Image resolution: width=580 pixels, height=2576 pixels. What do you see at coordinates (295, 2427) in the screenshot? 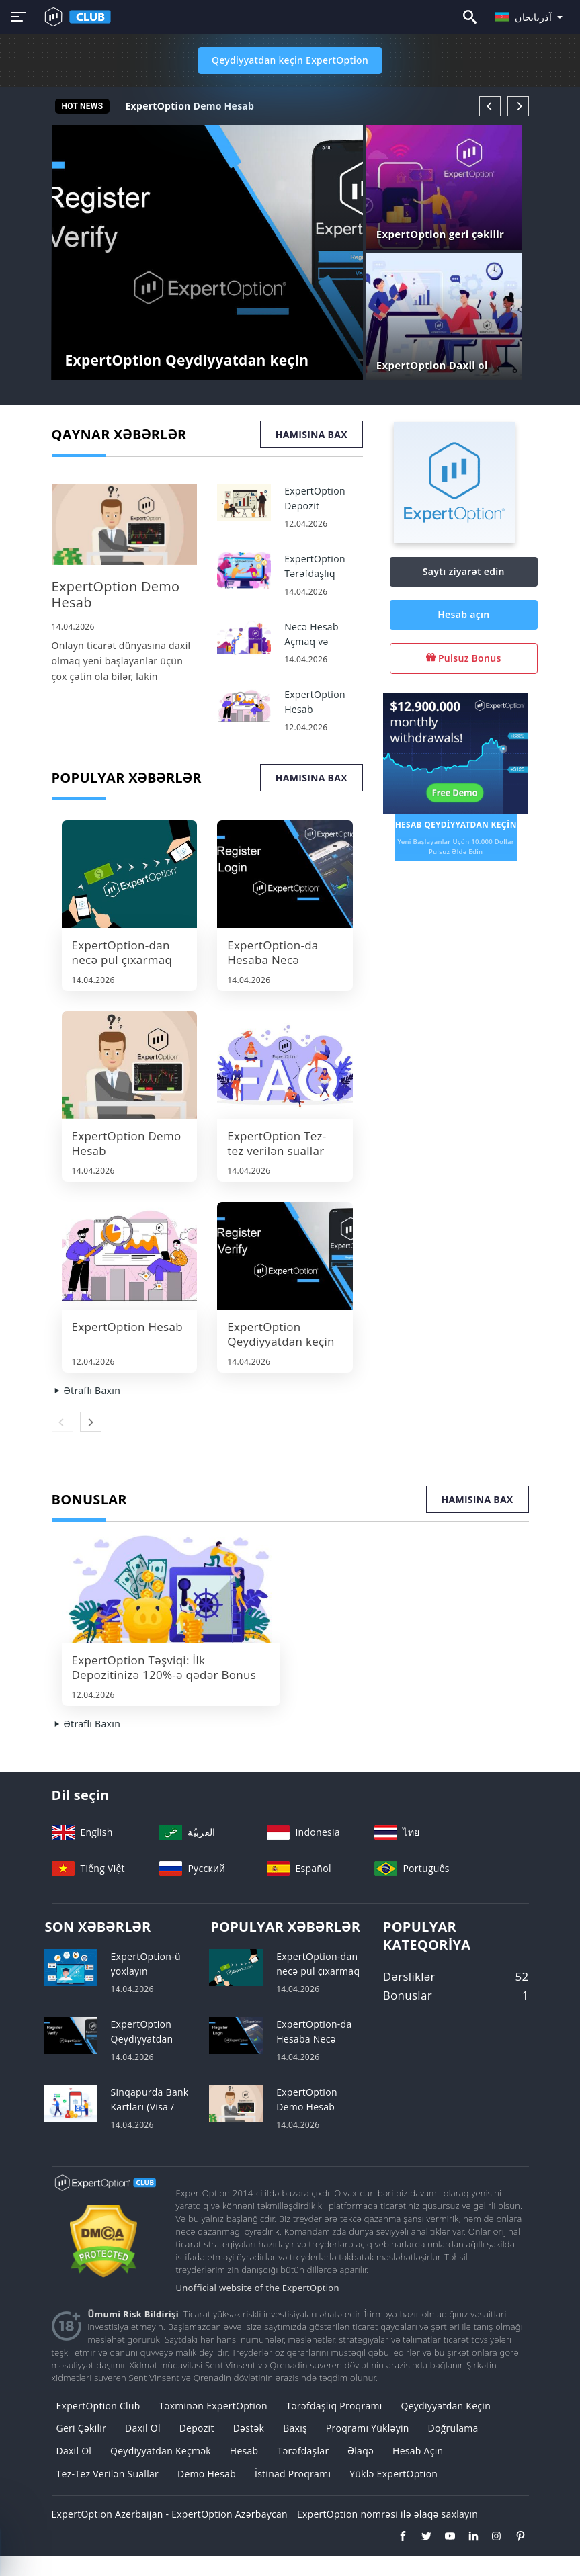
I see `Baxış` at bounding box center [295, 2427].